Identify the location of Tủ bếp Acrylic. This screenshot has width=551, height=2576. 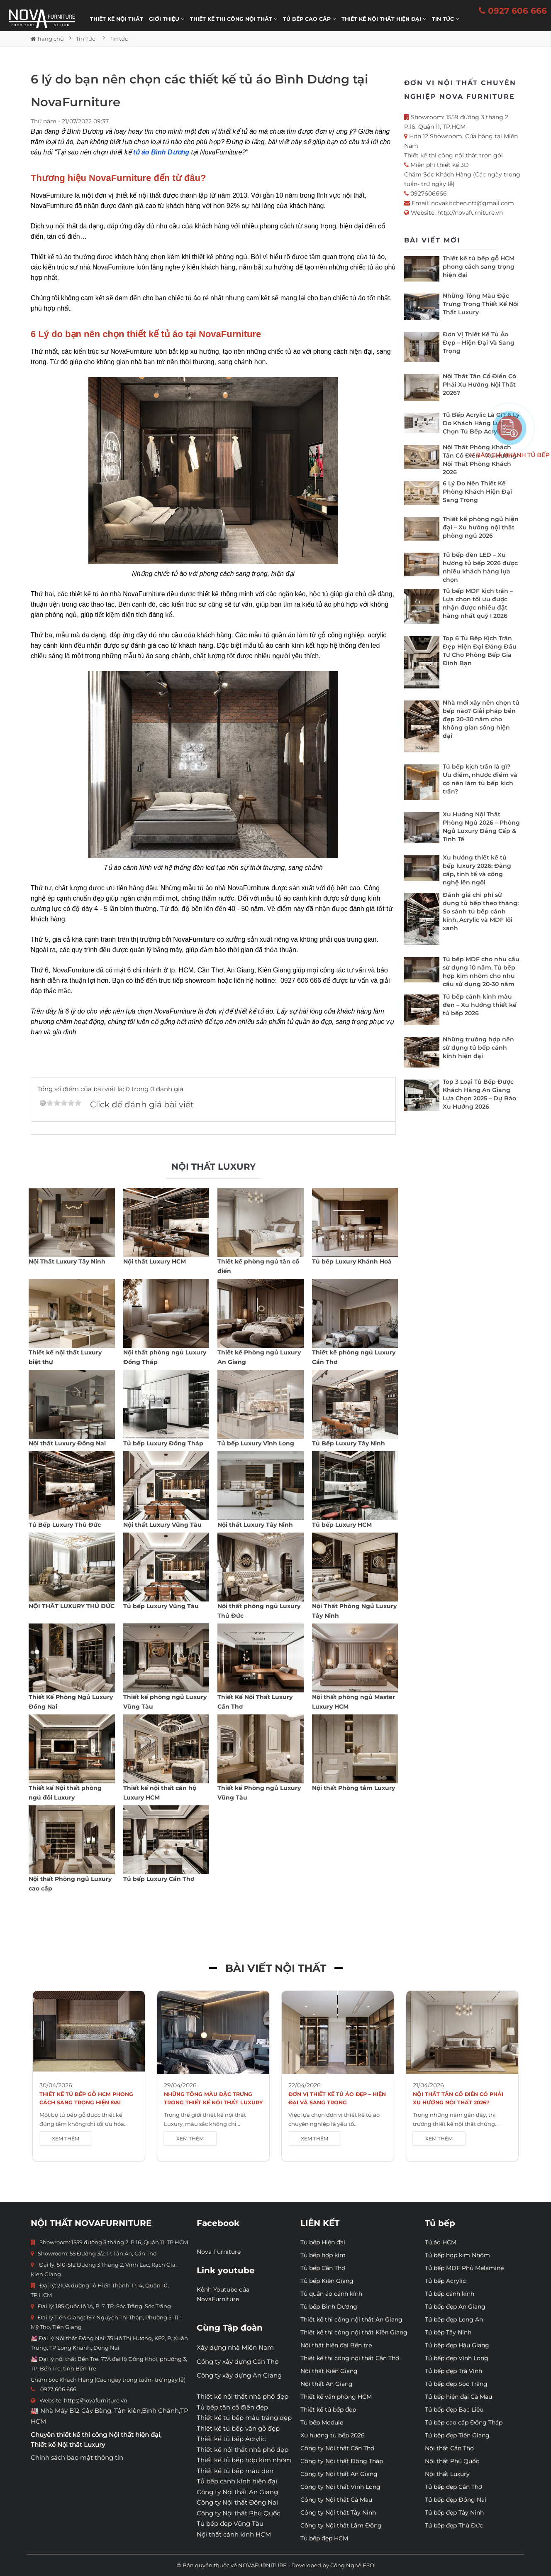
(445, 2281).